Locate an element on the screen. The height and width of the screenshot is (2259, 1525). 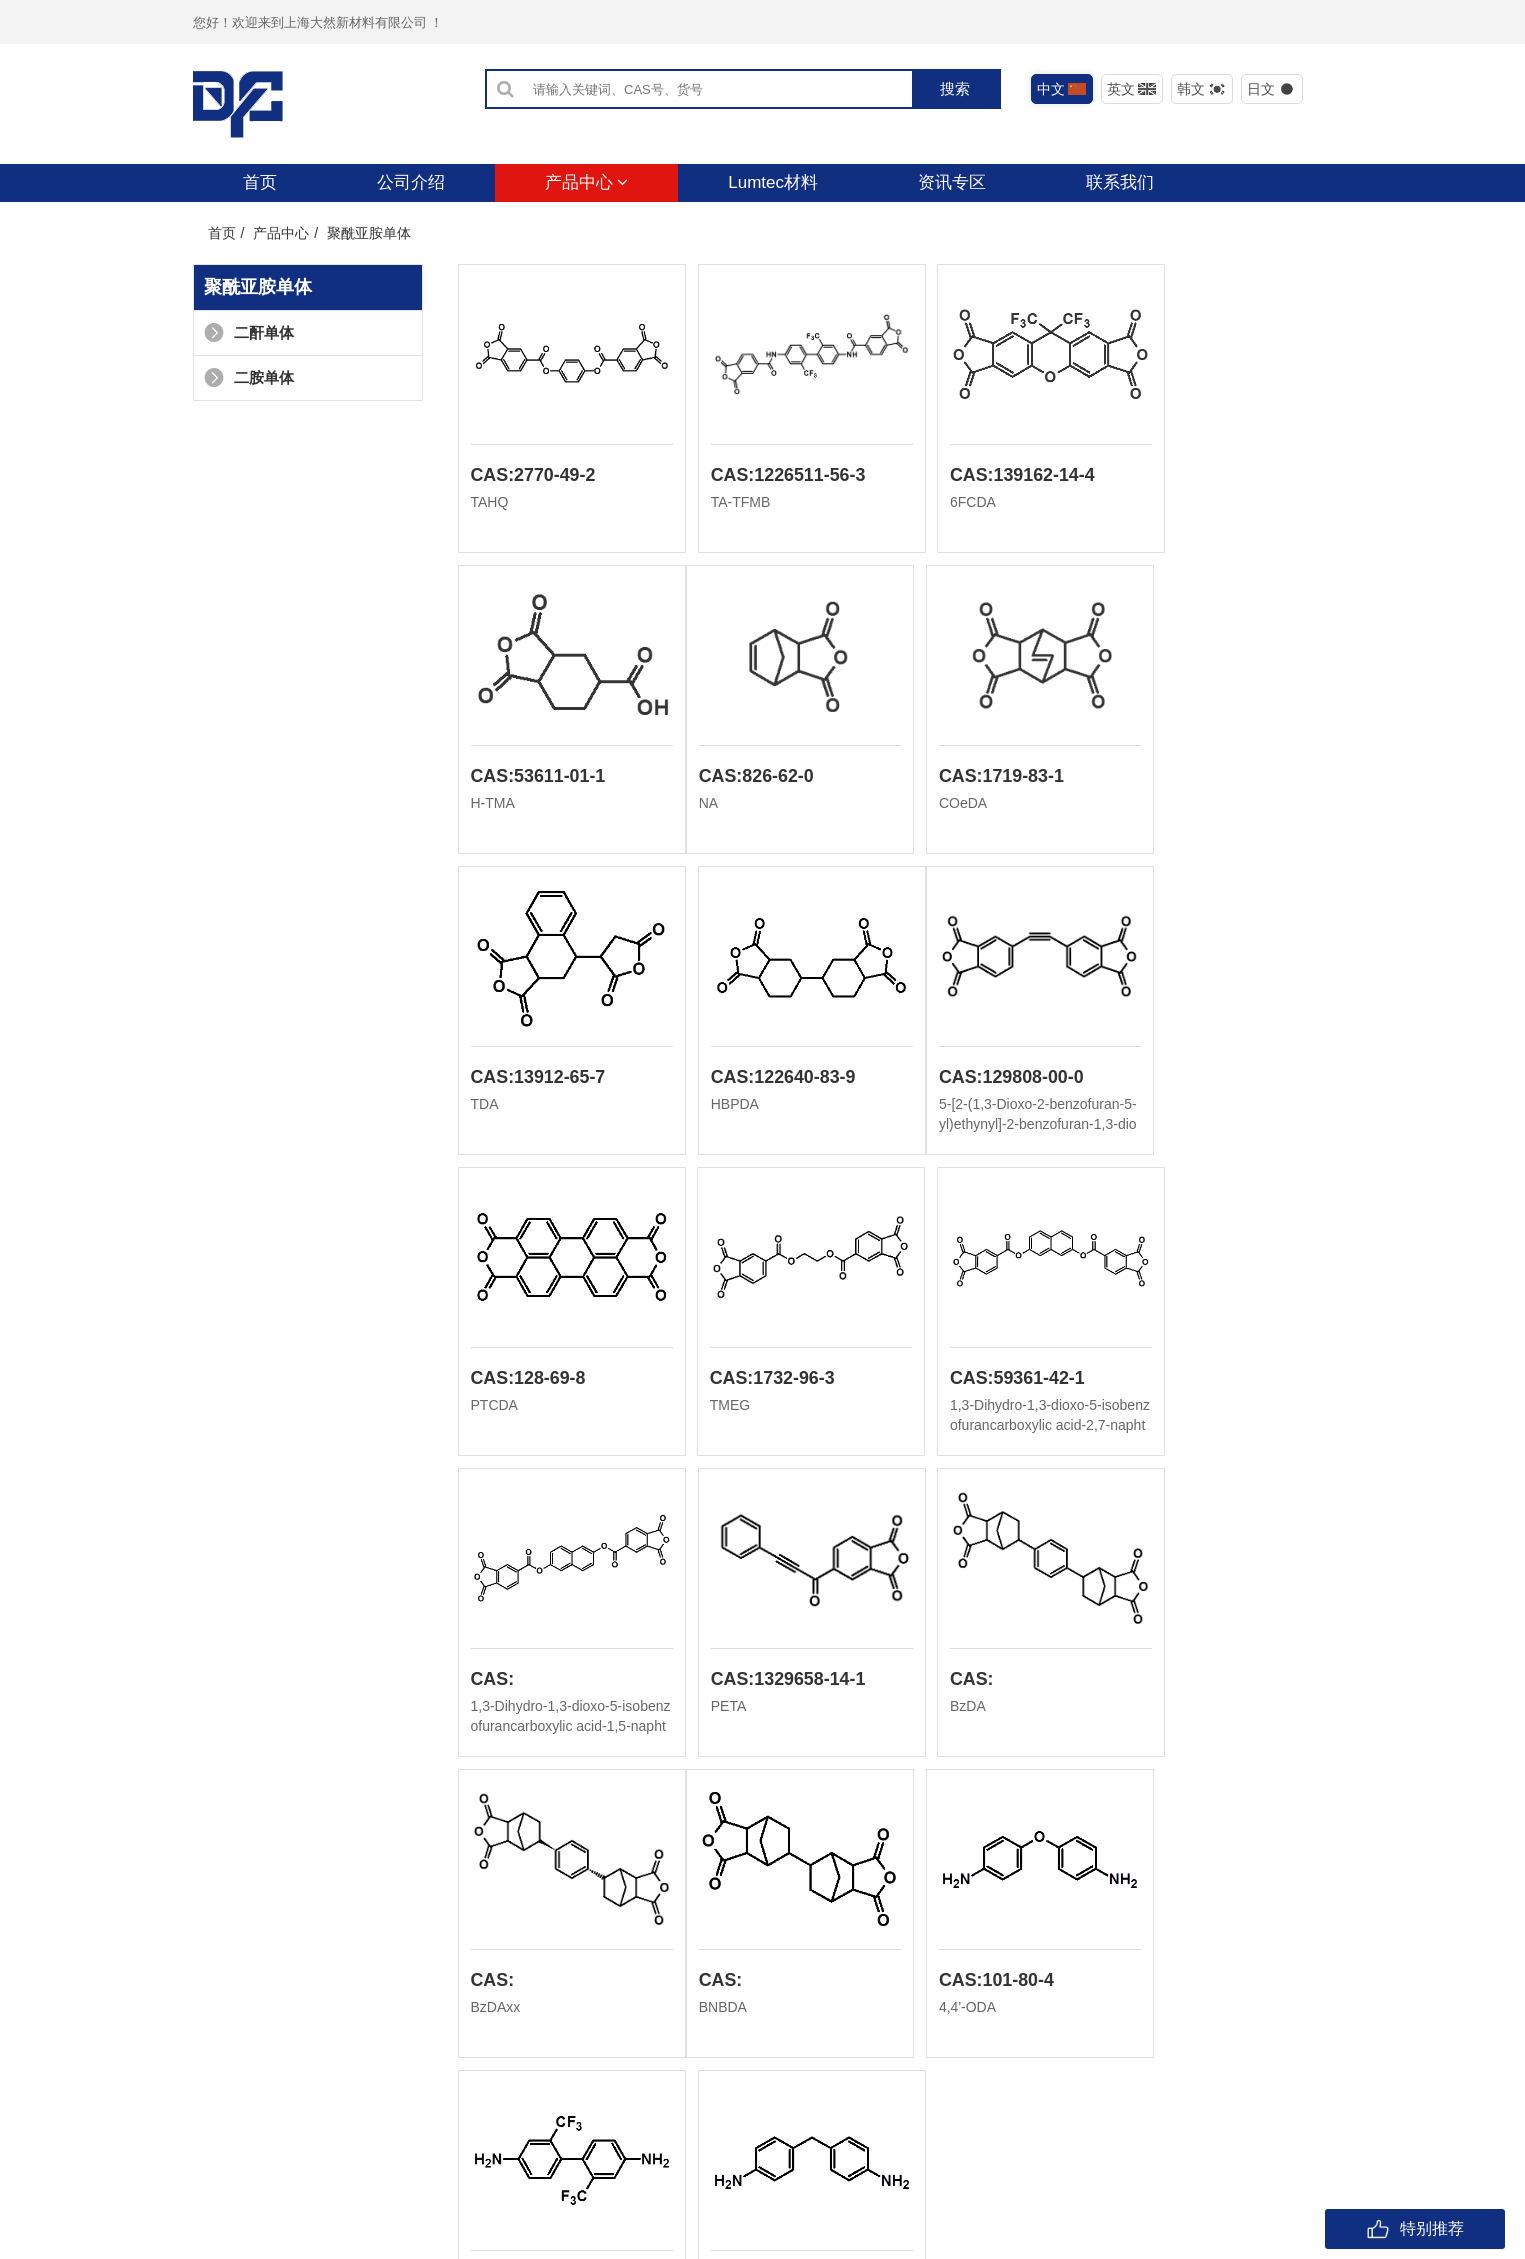
英文 is located at coordinates (1131, 89).